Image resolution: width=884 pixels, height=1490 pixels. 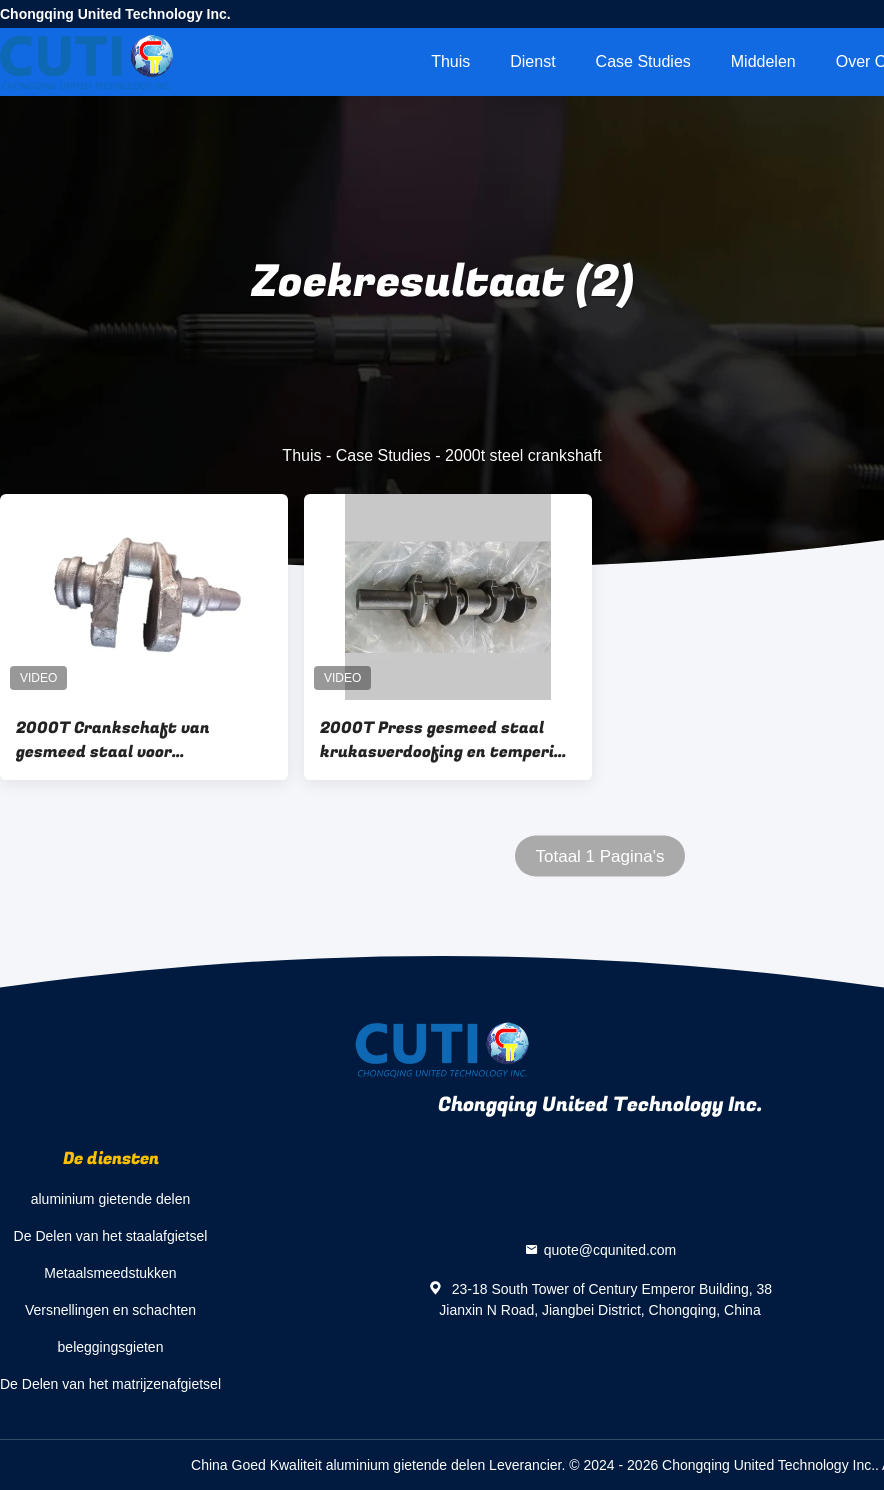 I want to click on Totaal 1 Pagina's, so click(x=600, y=856).